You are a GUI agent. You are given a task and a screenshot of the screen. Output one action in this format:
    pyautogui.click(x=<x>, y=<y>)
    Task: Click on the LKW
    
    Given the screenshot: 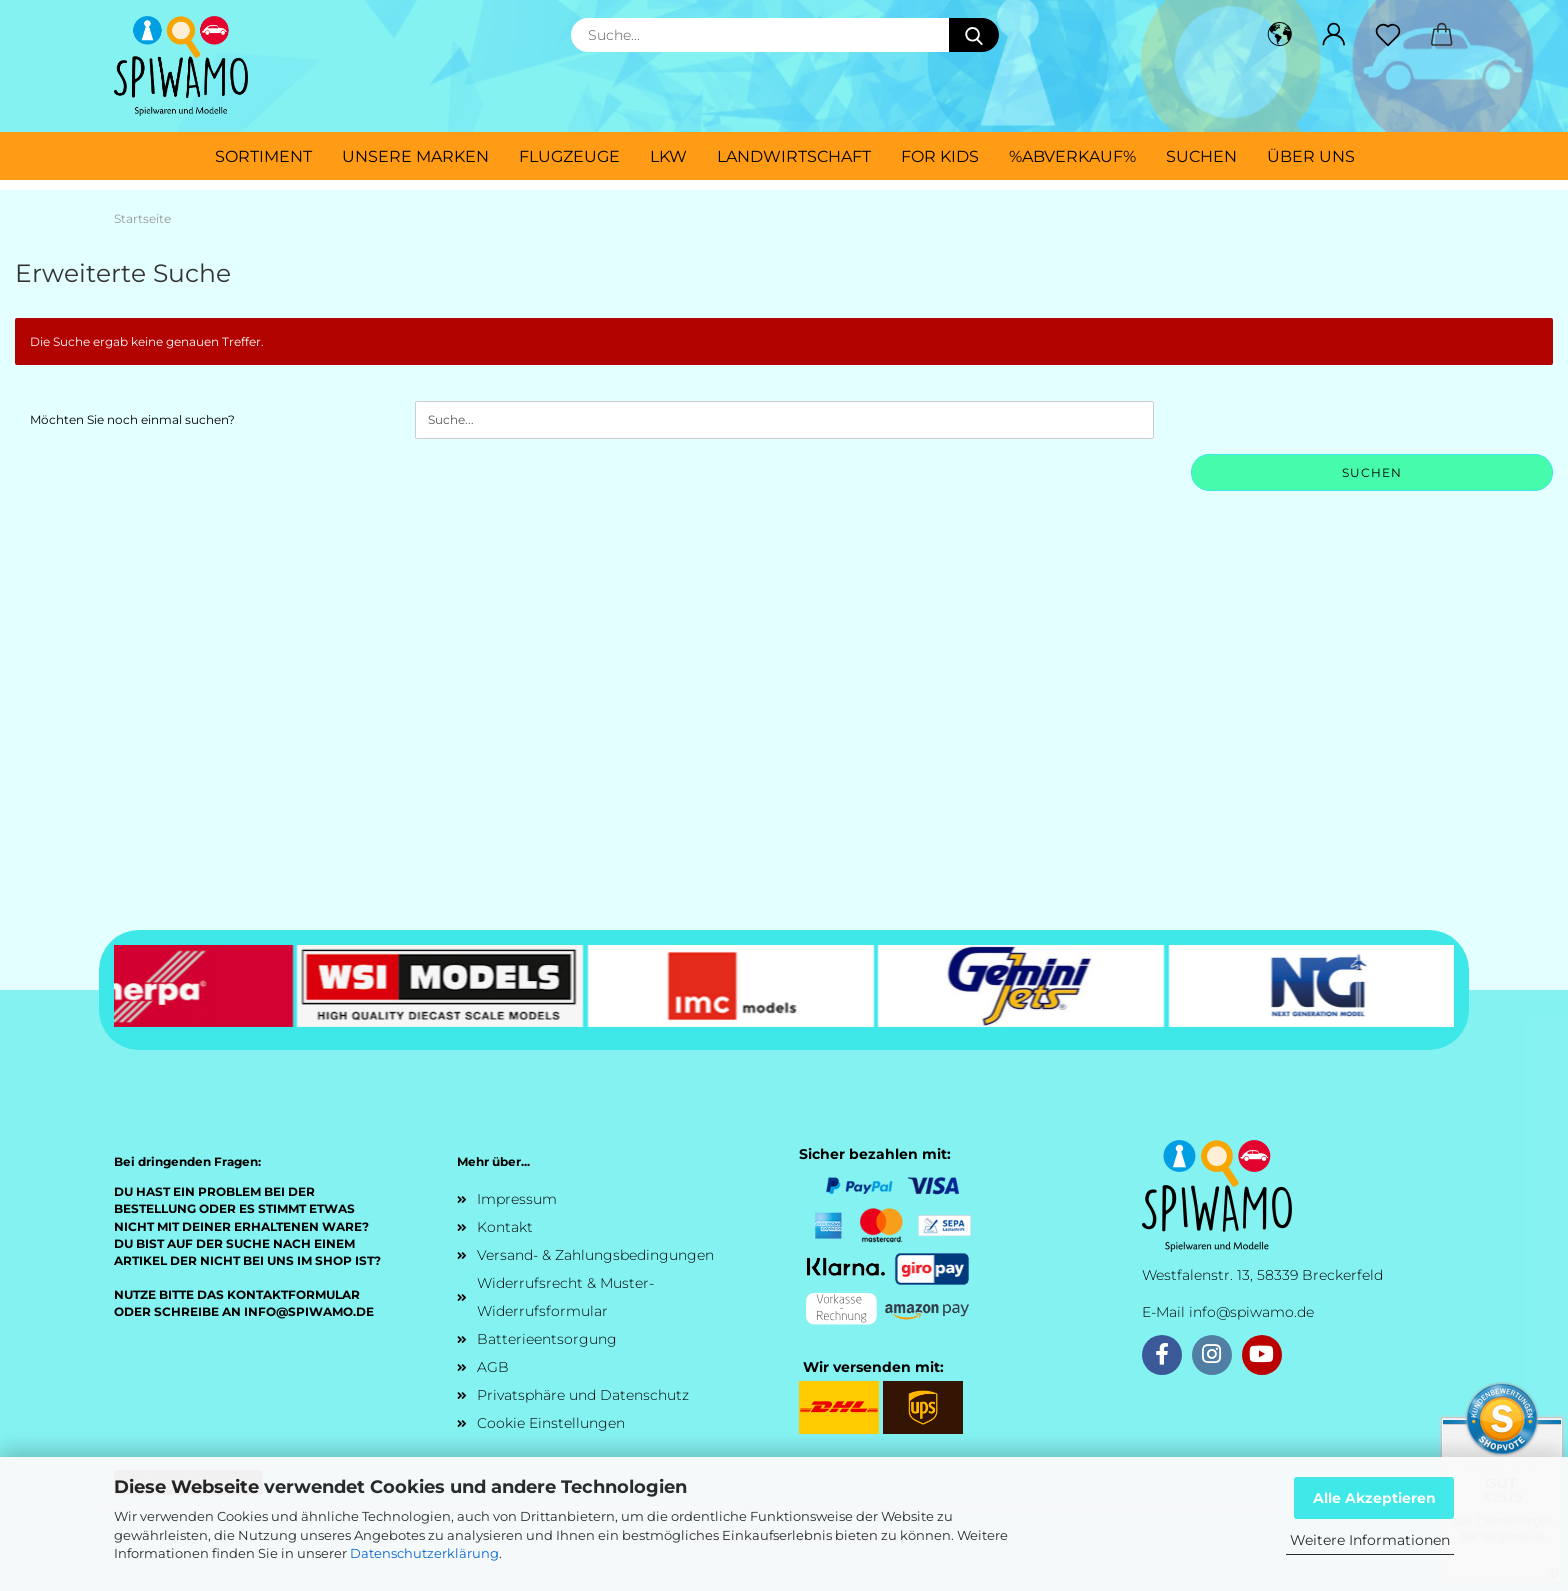 What is the action you would take?
    pyautogui.click(x=668, y=156)
    